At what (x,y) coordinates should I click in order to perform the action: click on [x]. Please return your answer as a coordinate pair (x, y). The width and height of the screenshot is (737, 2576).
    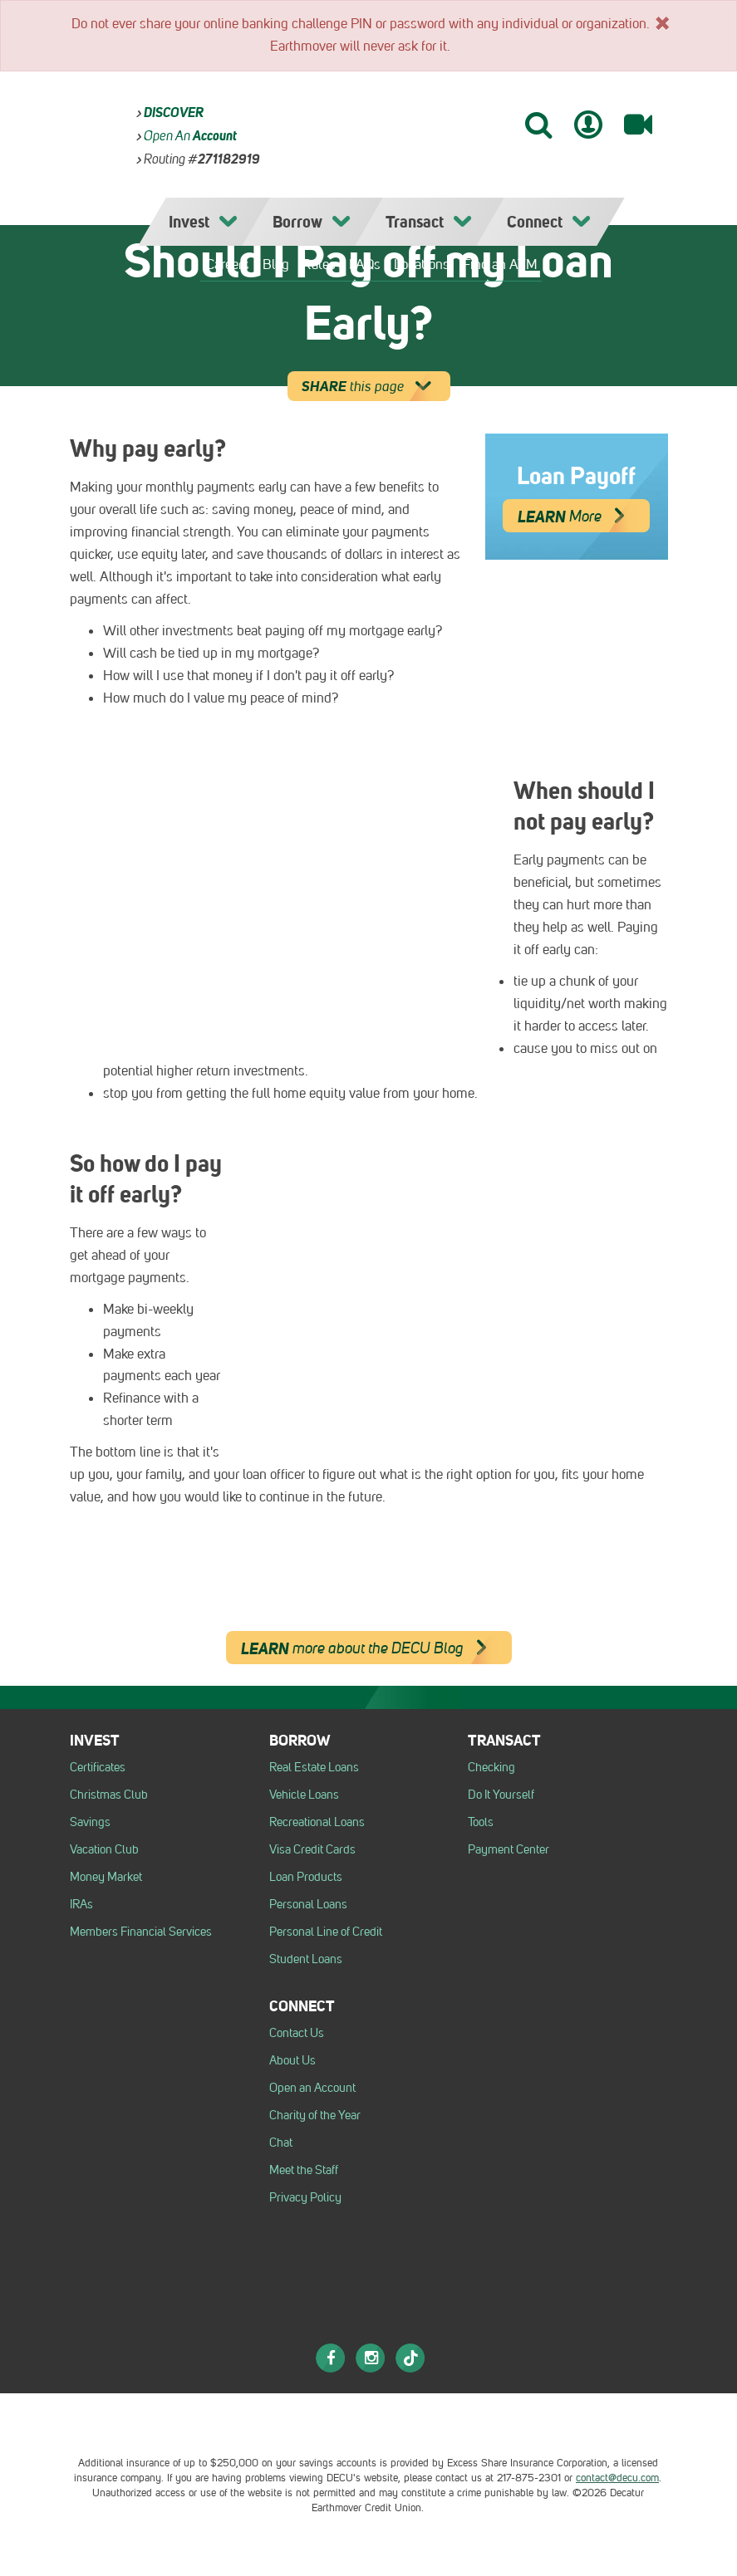
    Looking at the image, I should click on (662, 22).